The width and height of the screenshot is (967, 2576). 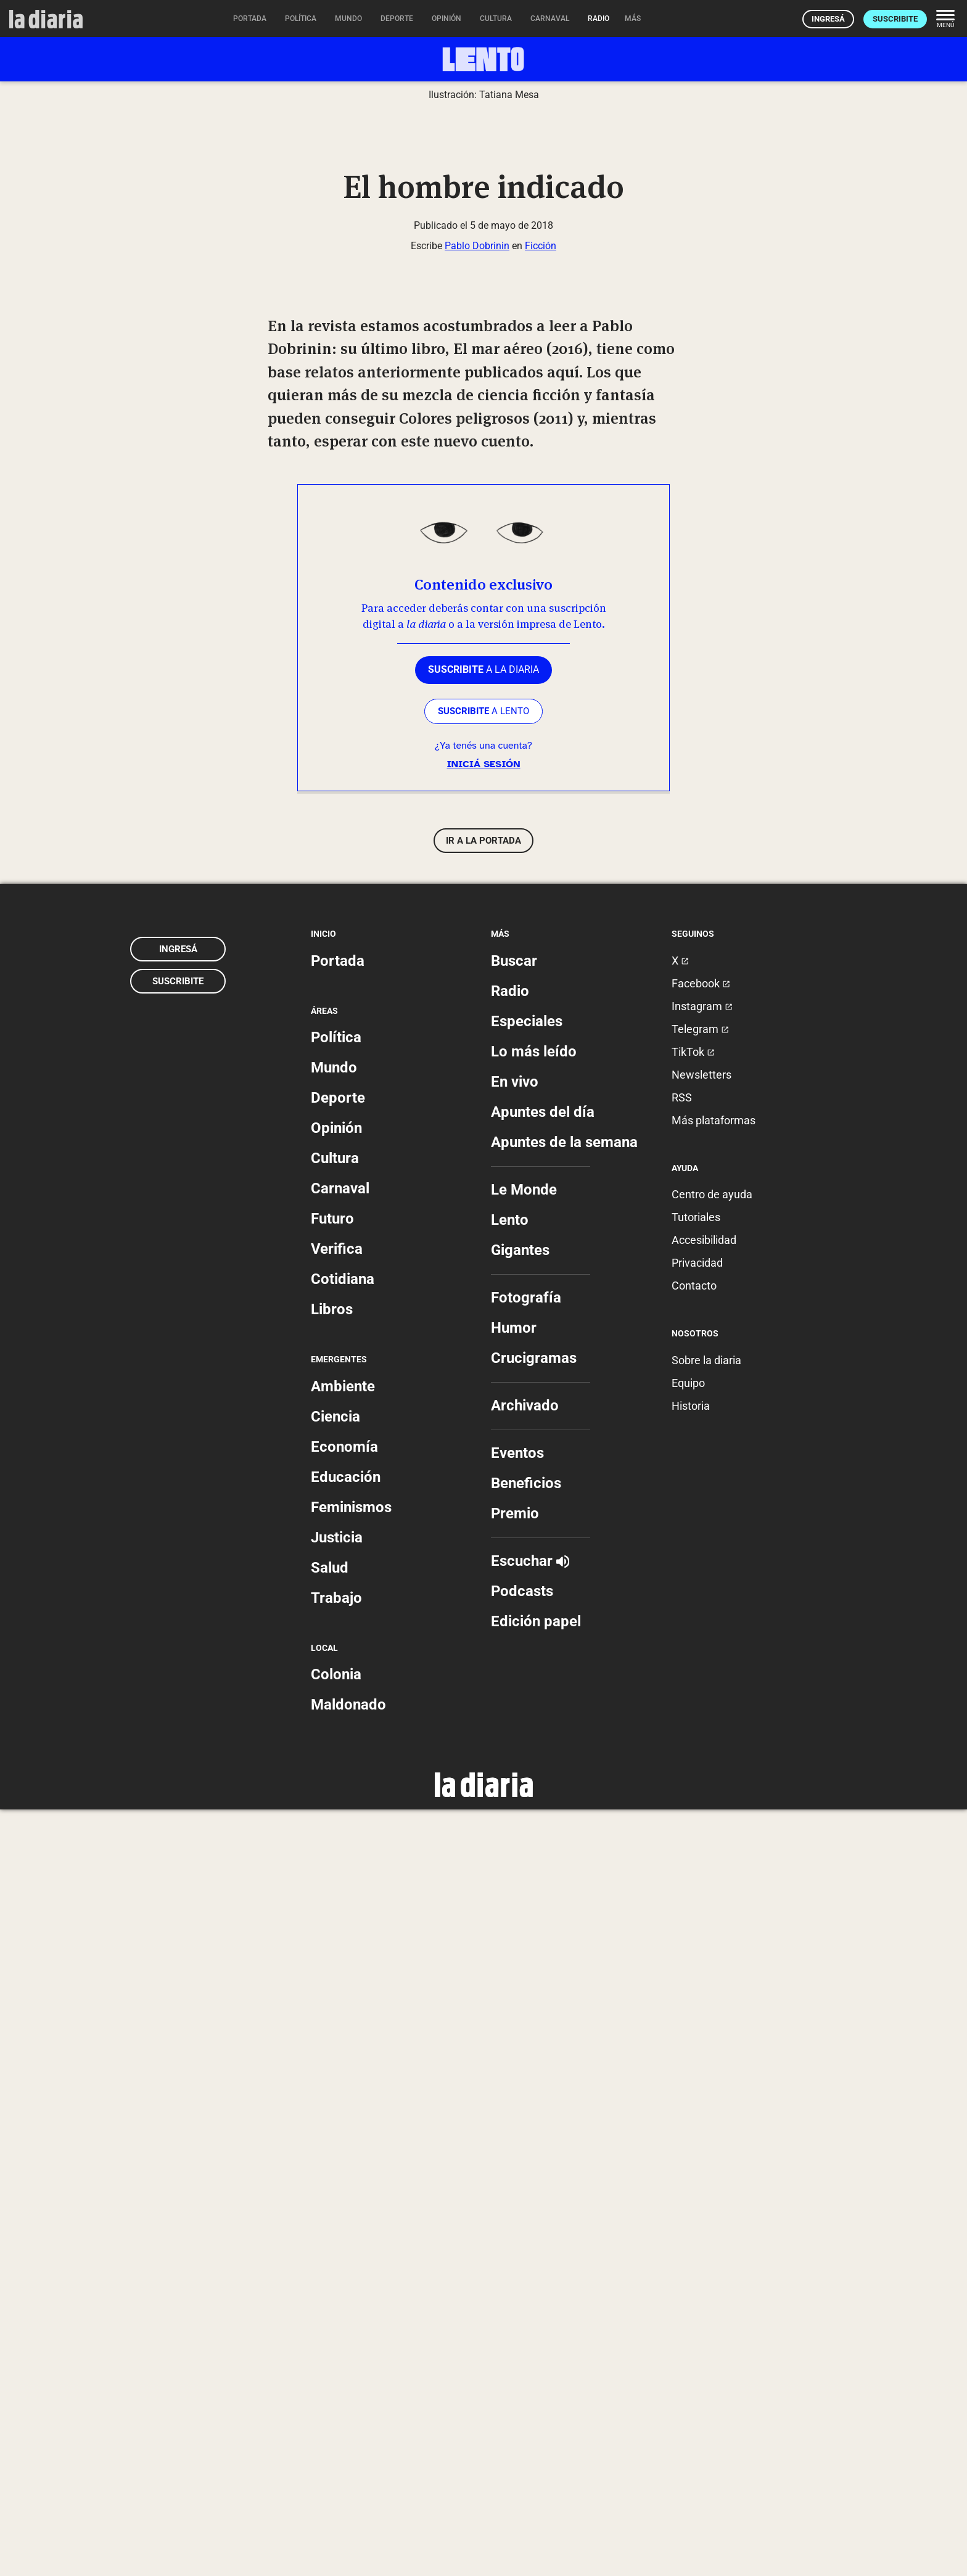 I want to click on Ambiente, so click(x=343, y=2153).